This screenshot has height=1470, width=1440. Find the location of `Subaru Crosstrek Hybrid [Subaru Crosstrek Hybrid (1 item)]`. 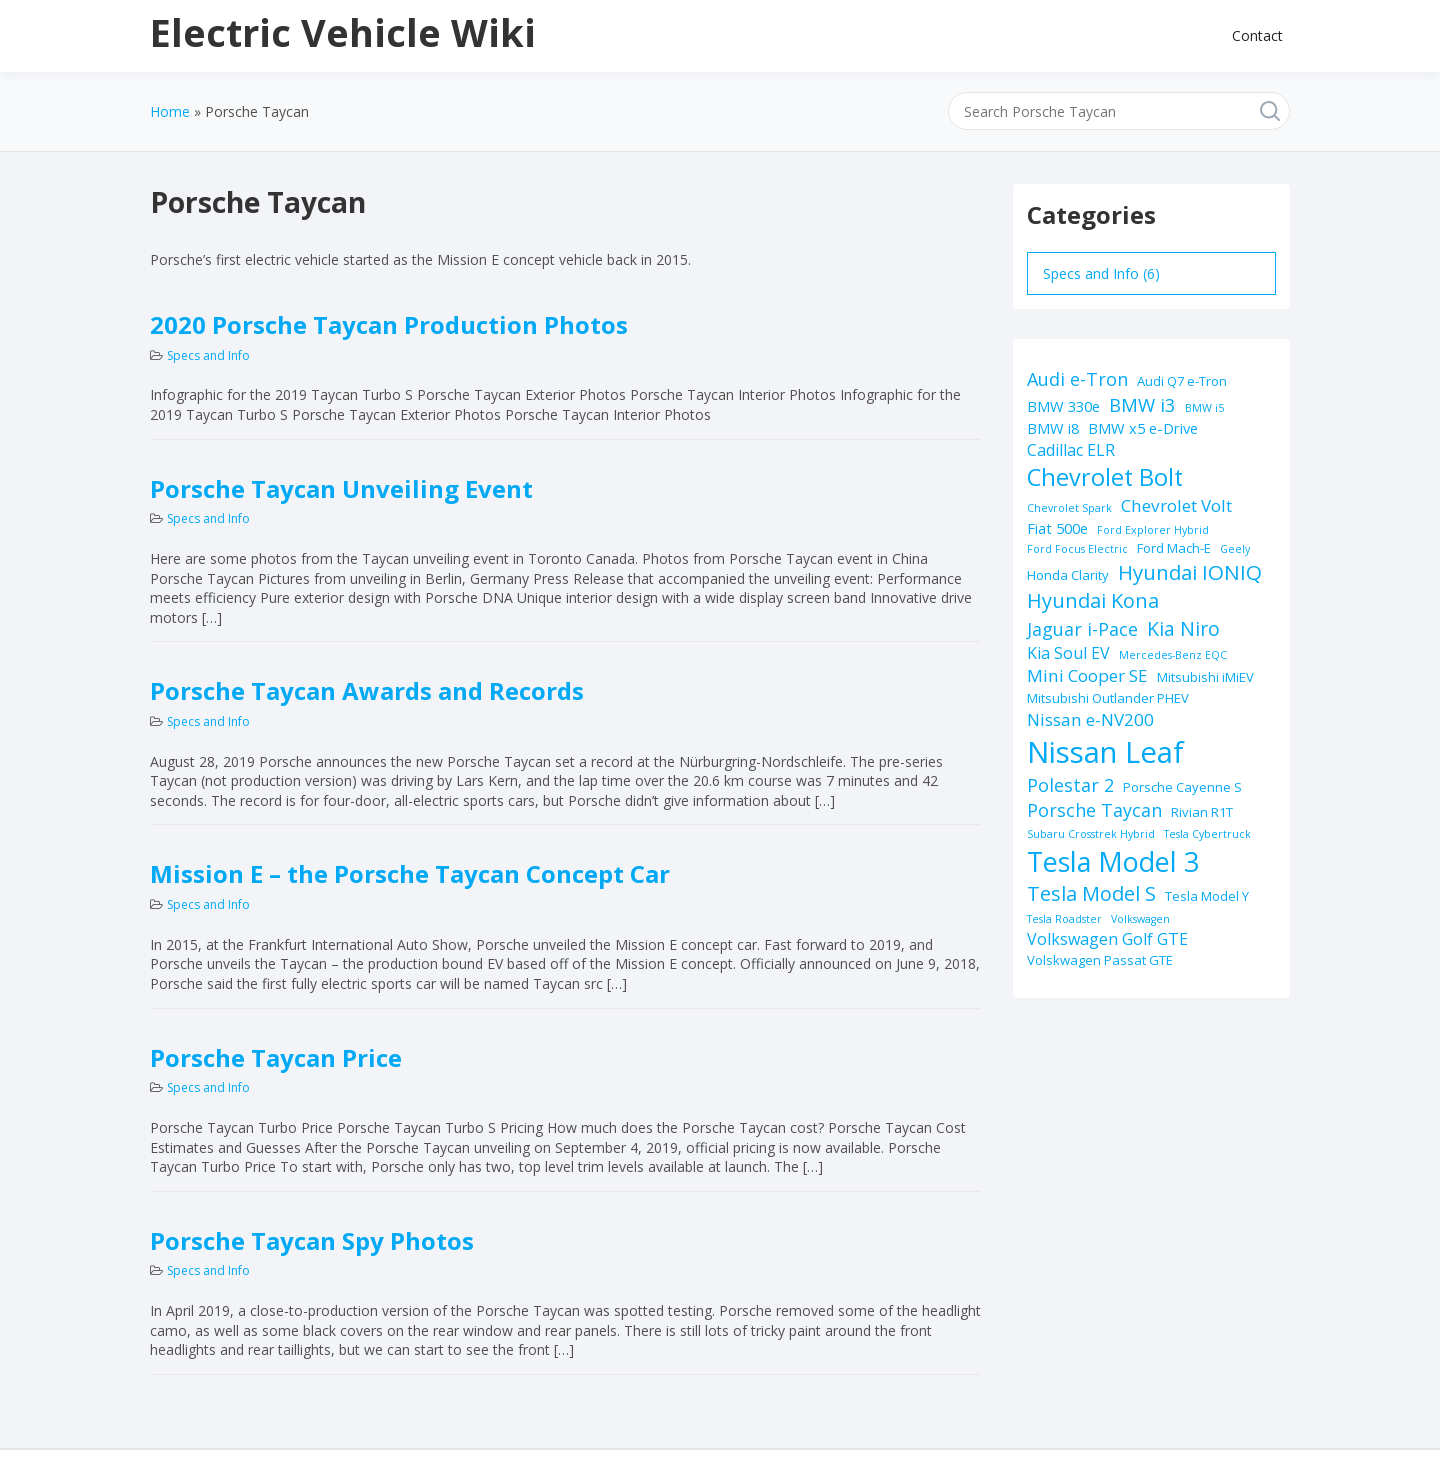

Subaru Crosstrek Hybrid [Subaru Crosstrek Hybrid (1 item)] is located at coordinates (1091, 834).